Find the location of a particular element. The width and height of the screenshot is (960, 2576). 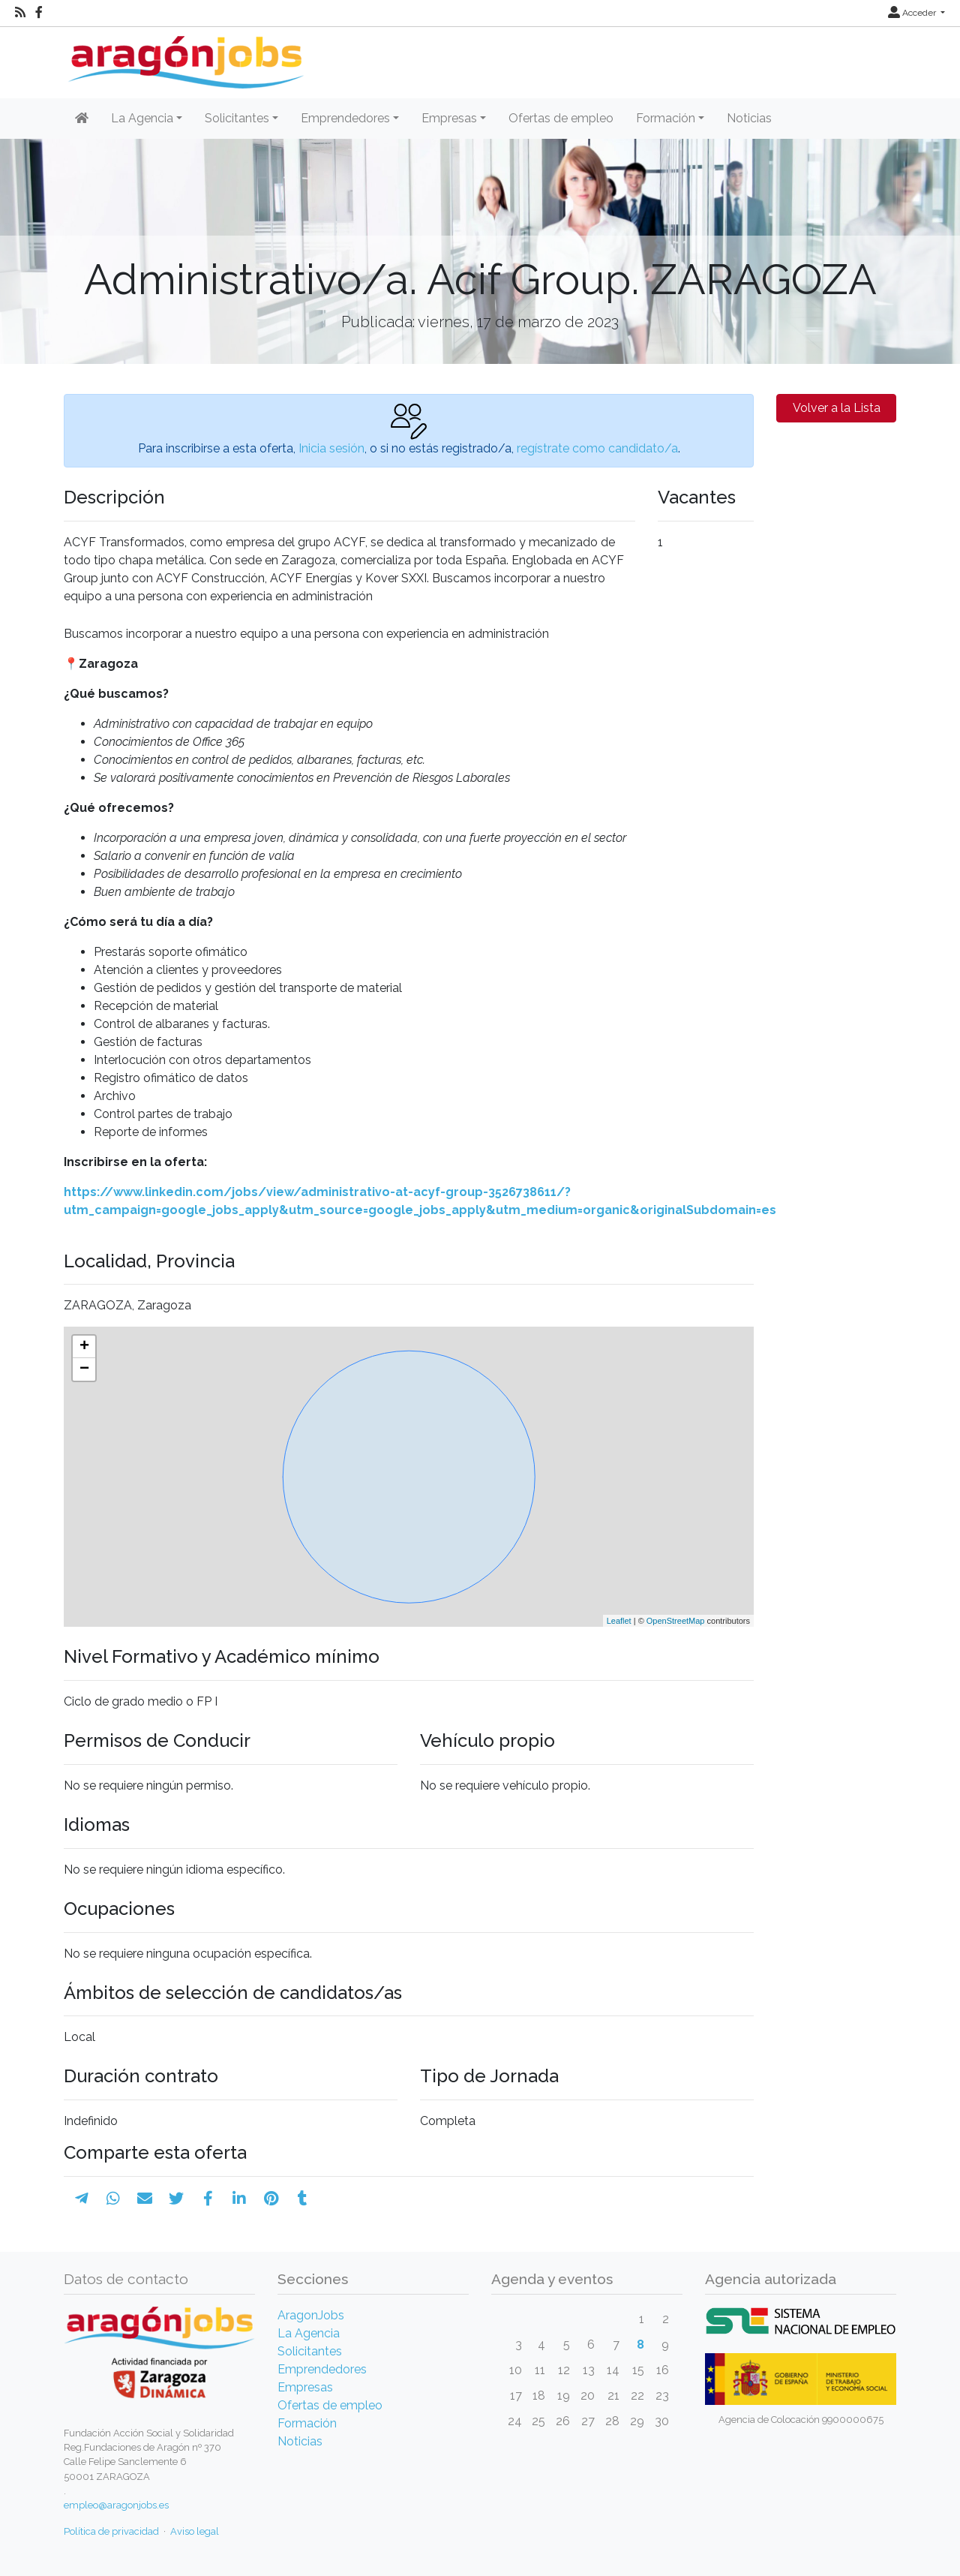

La Agencia [button] is located at coordinates (142, 118).